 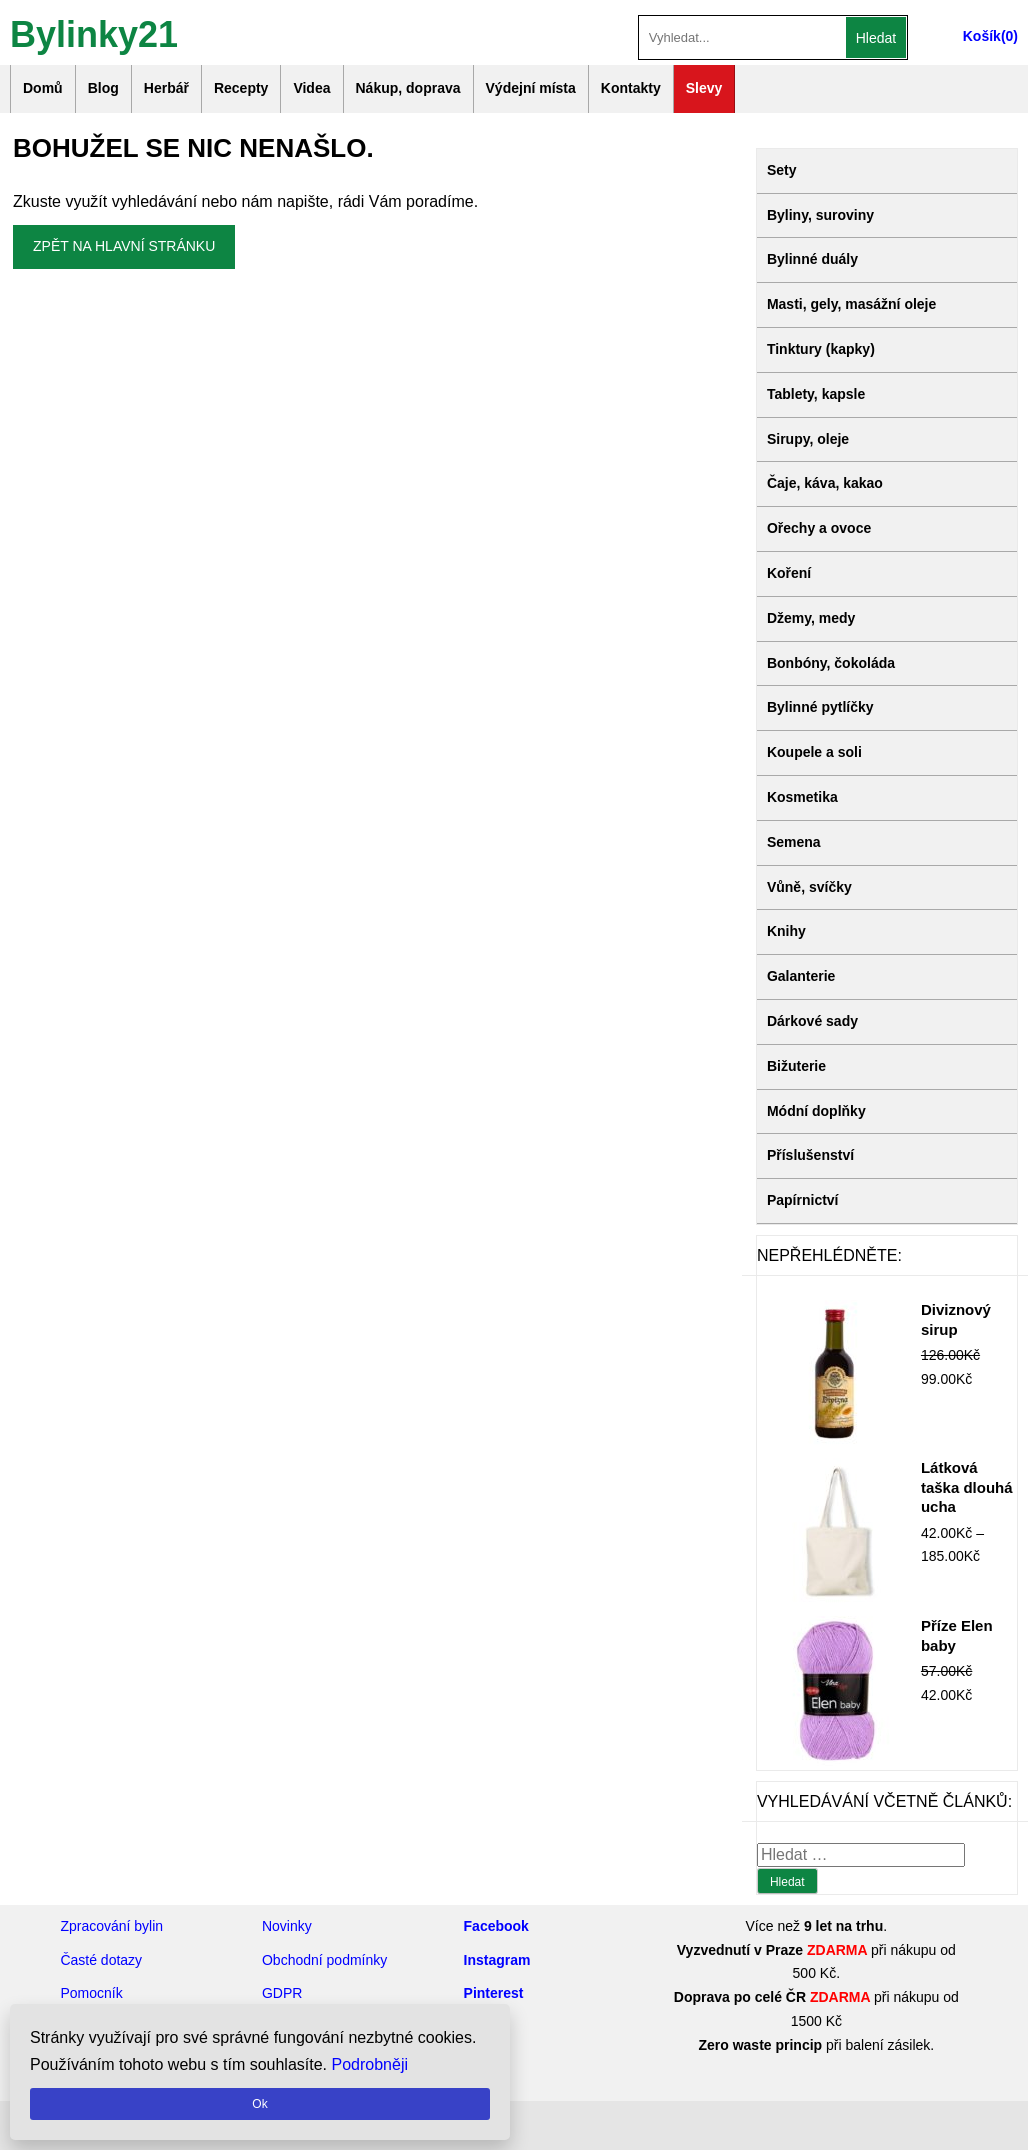 I want to click on Ořechy a ovoce, so click(x=819, y=528).